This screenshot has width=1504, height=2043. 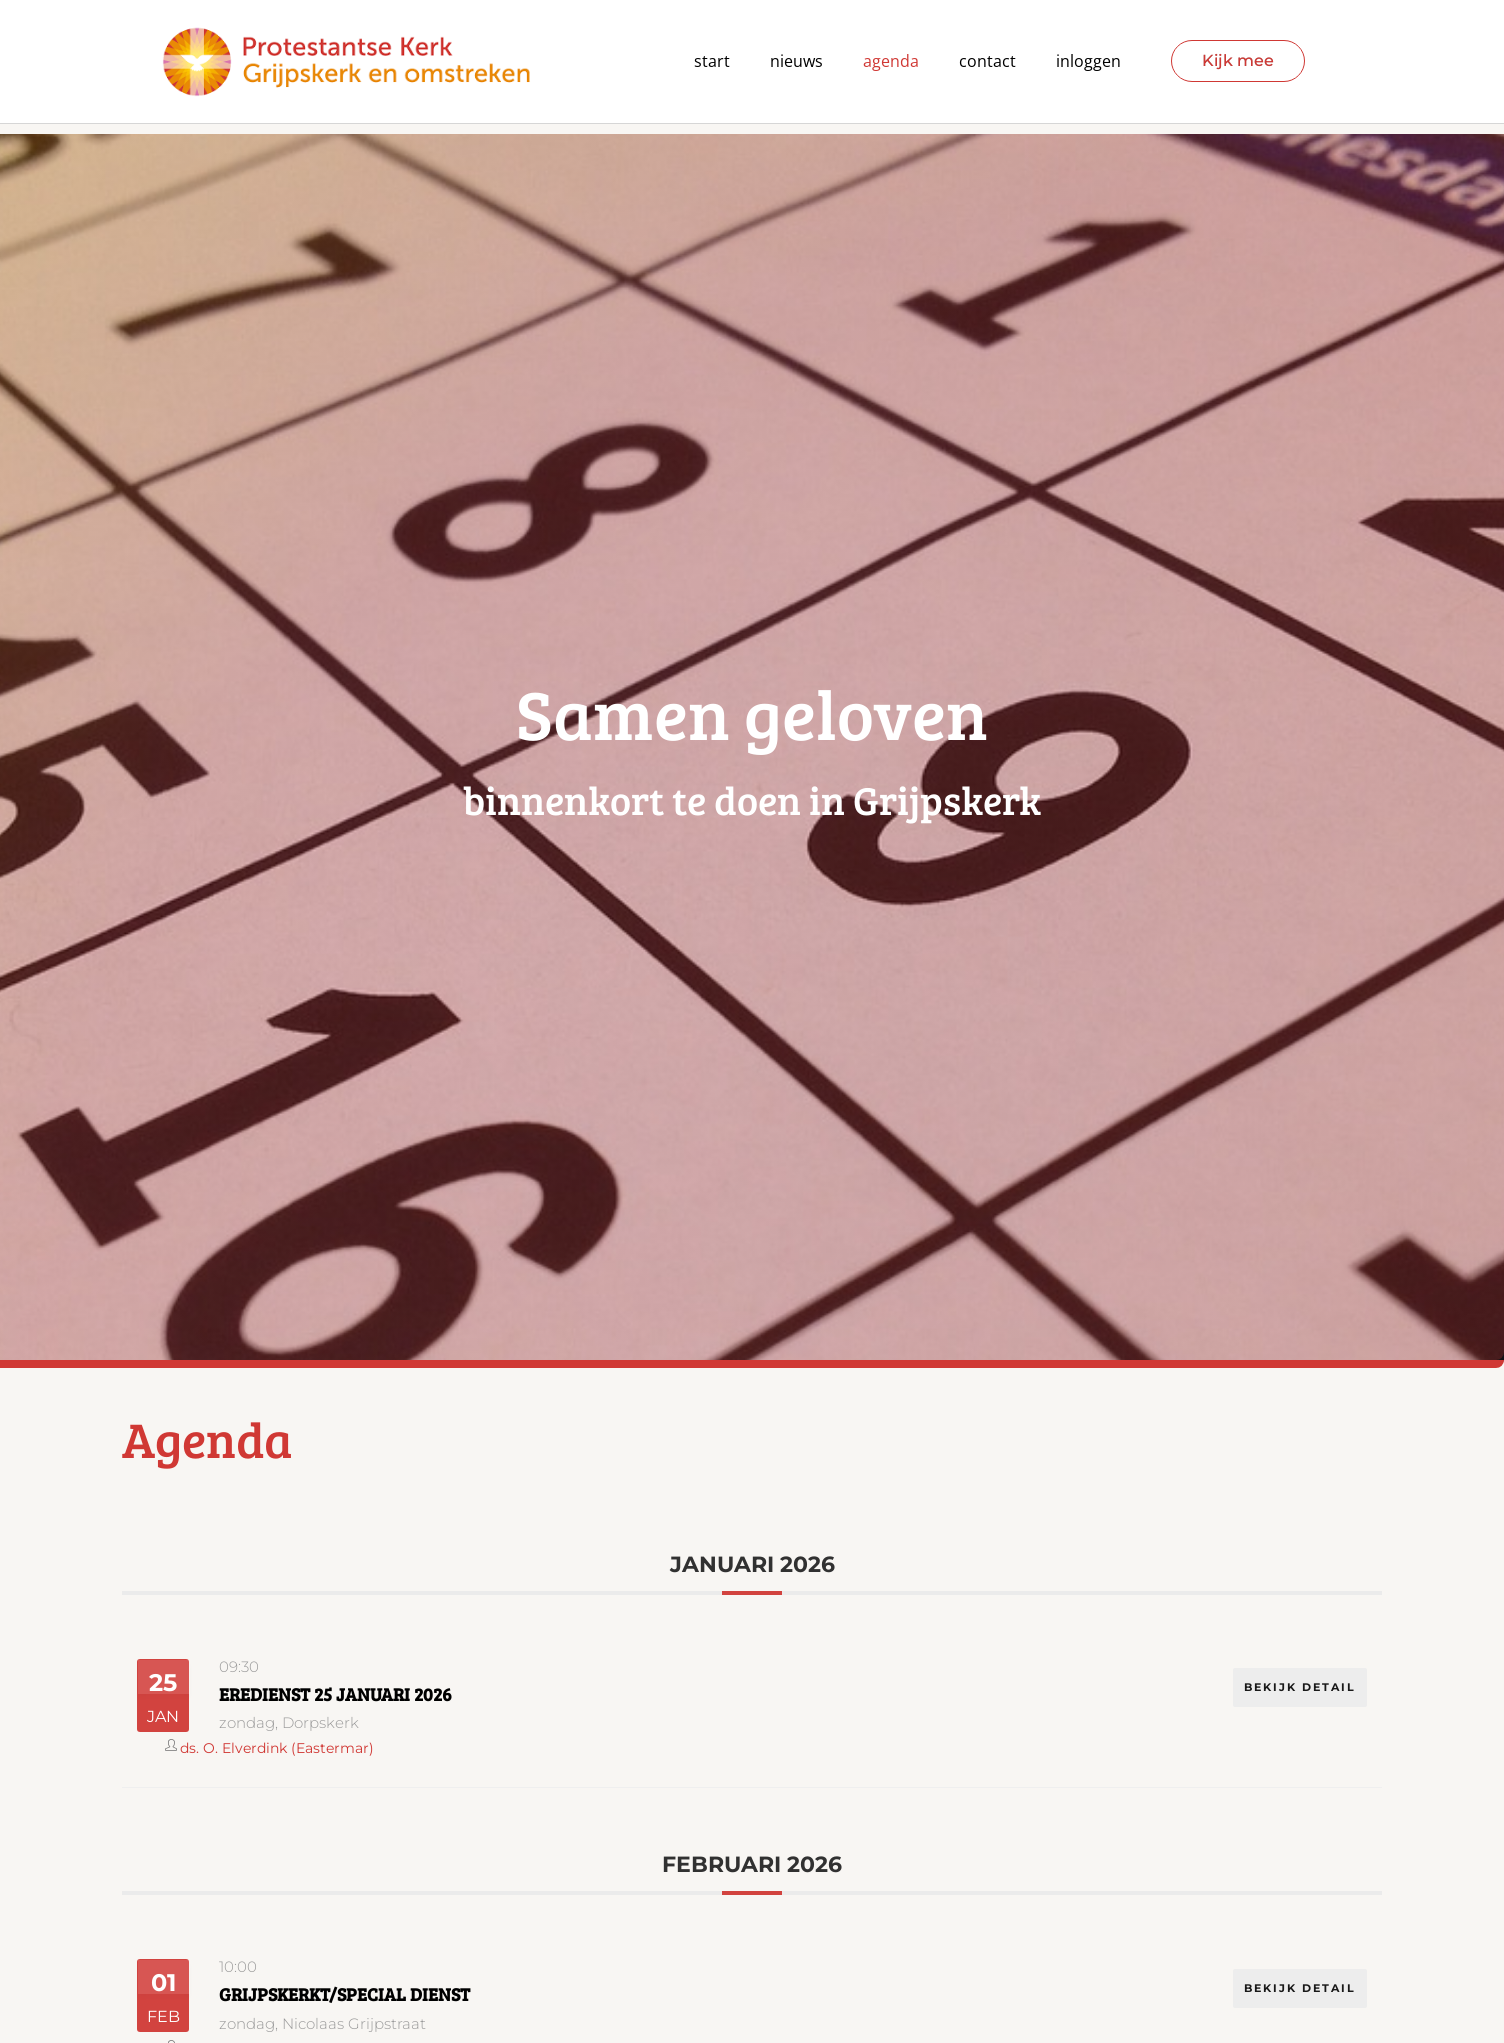 I want to click on ds. O. Elverdink (Eastermar), so click(x=277, y=1748).